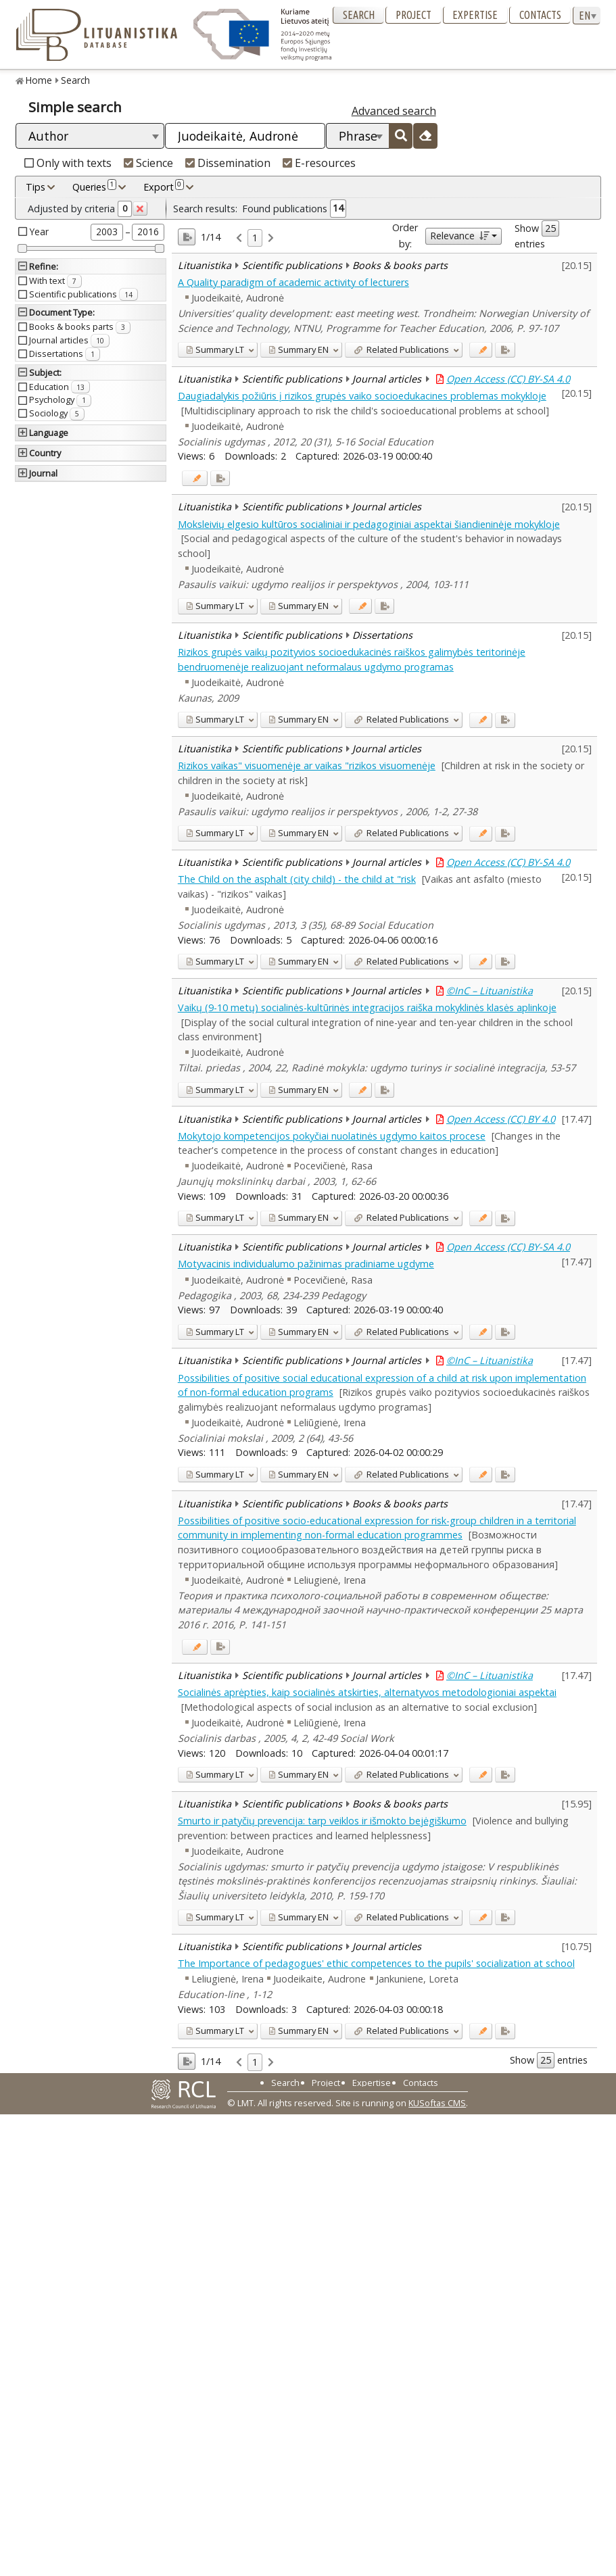  What do you see at coordinates (369, 524) in the screenshot?
I see `Moksleivių elgesio kultūros socialiniai ir pedagoginiai aspektai šiandieninėje mokykloje` at bounding box center [369, 524].